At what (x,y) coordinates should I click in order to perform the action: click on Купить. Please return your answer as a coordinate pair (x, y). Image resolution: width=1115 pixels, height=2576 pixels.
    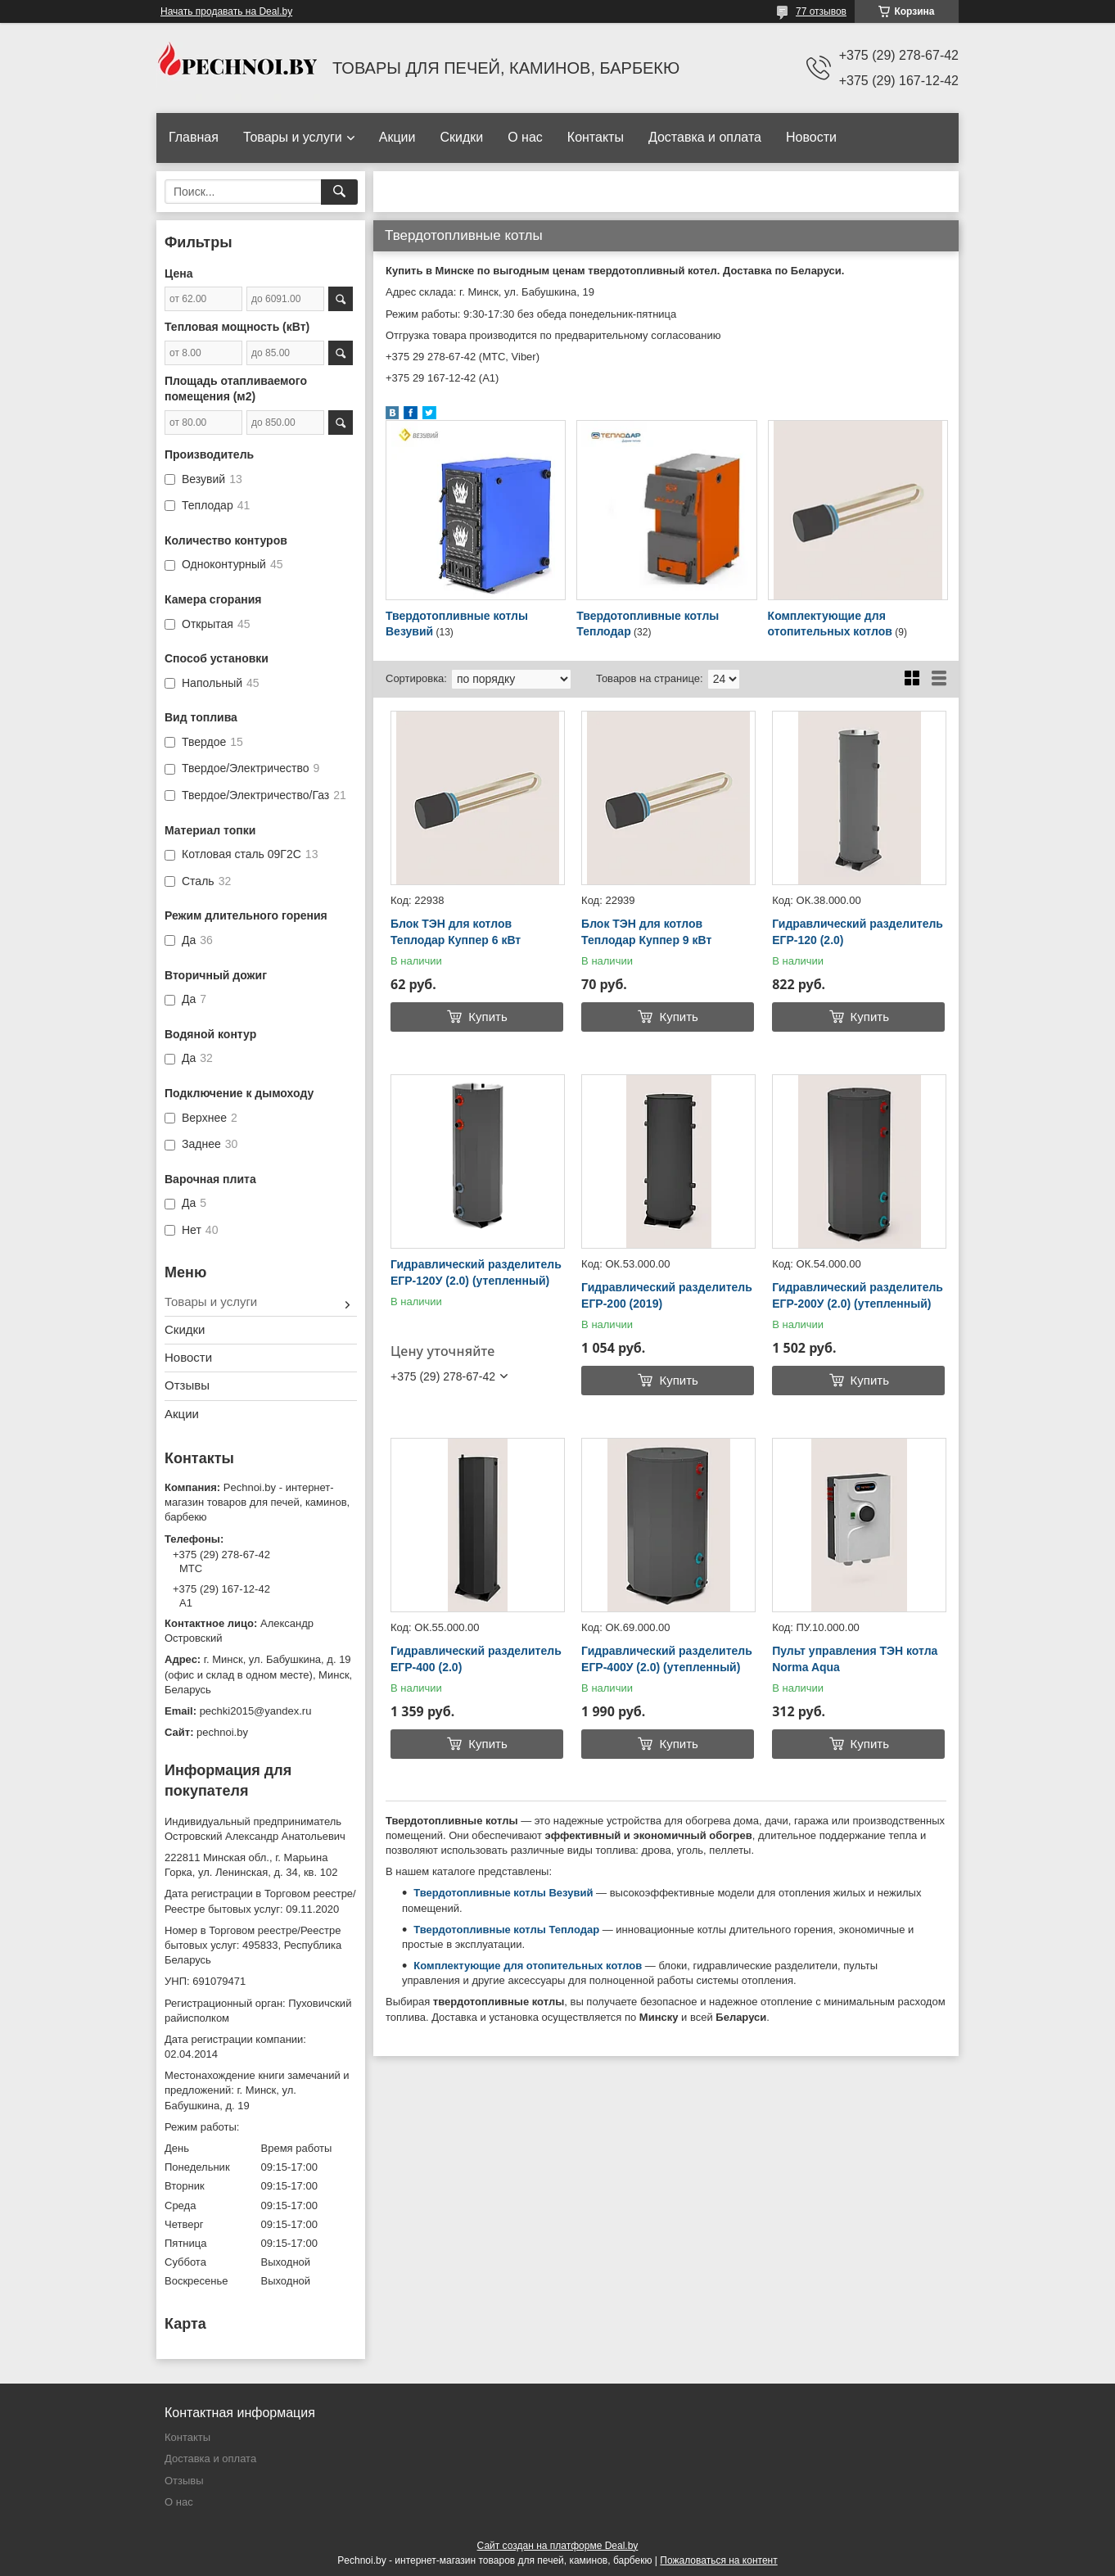
    Looking at the image, I should click on (487, 1017).